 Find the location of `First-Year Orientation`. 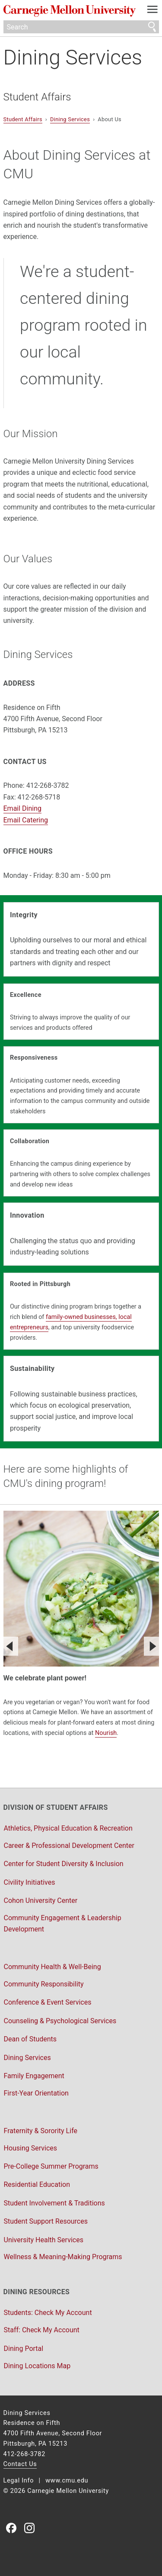

First-Year Orientation is located at coordinates (36, 2093).